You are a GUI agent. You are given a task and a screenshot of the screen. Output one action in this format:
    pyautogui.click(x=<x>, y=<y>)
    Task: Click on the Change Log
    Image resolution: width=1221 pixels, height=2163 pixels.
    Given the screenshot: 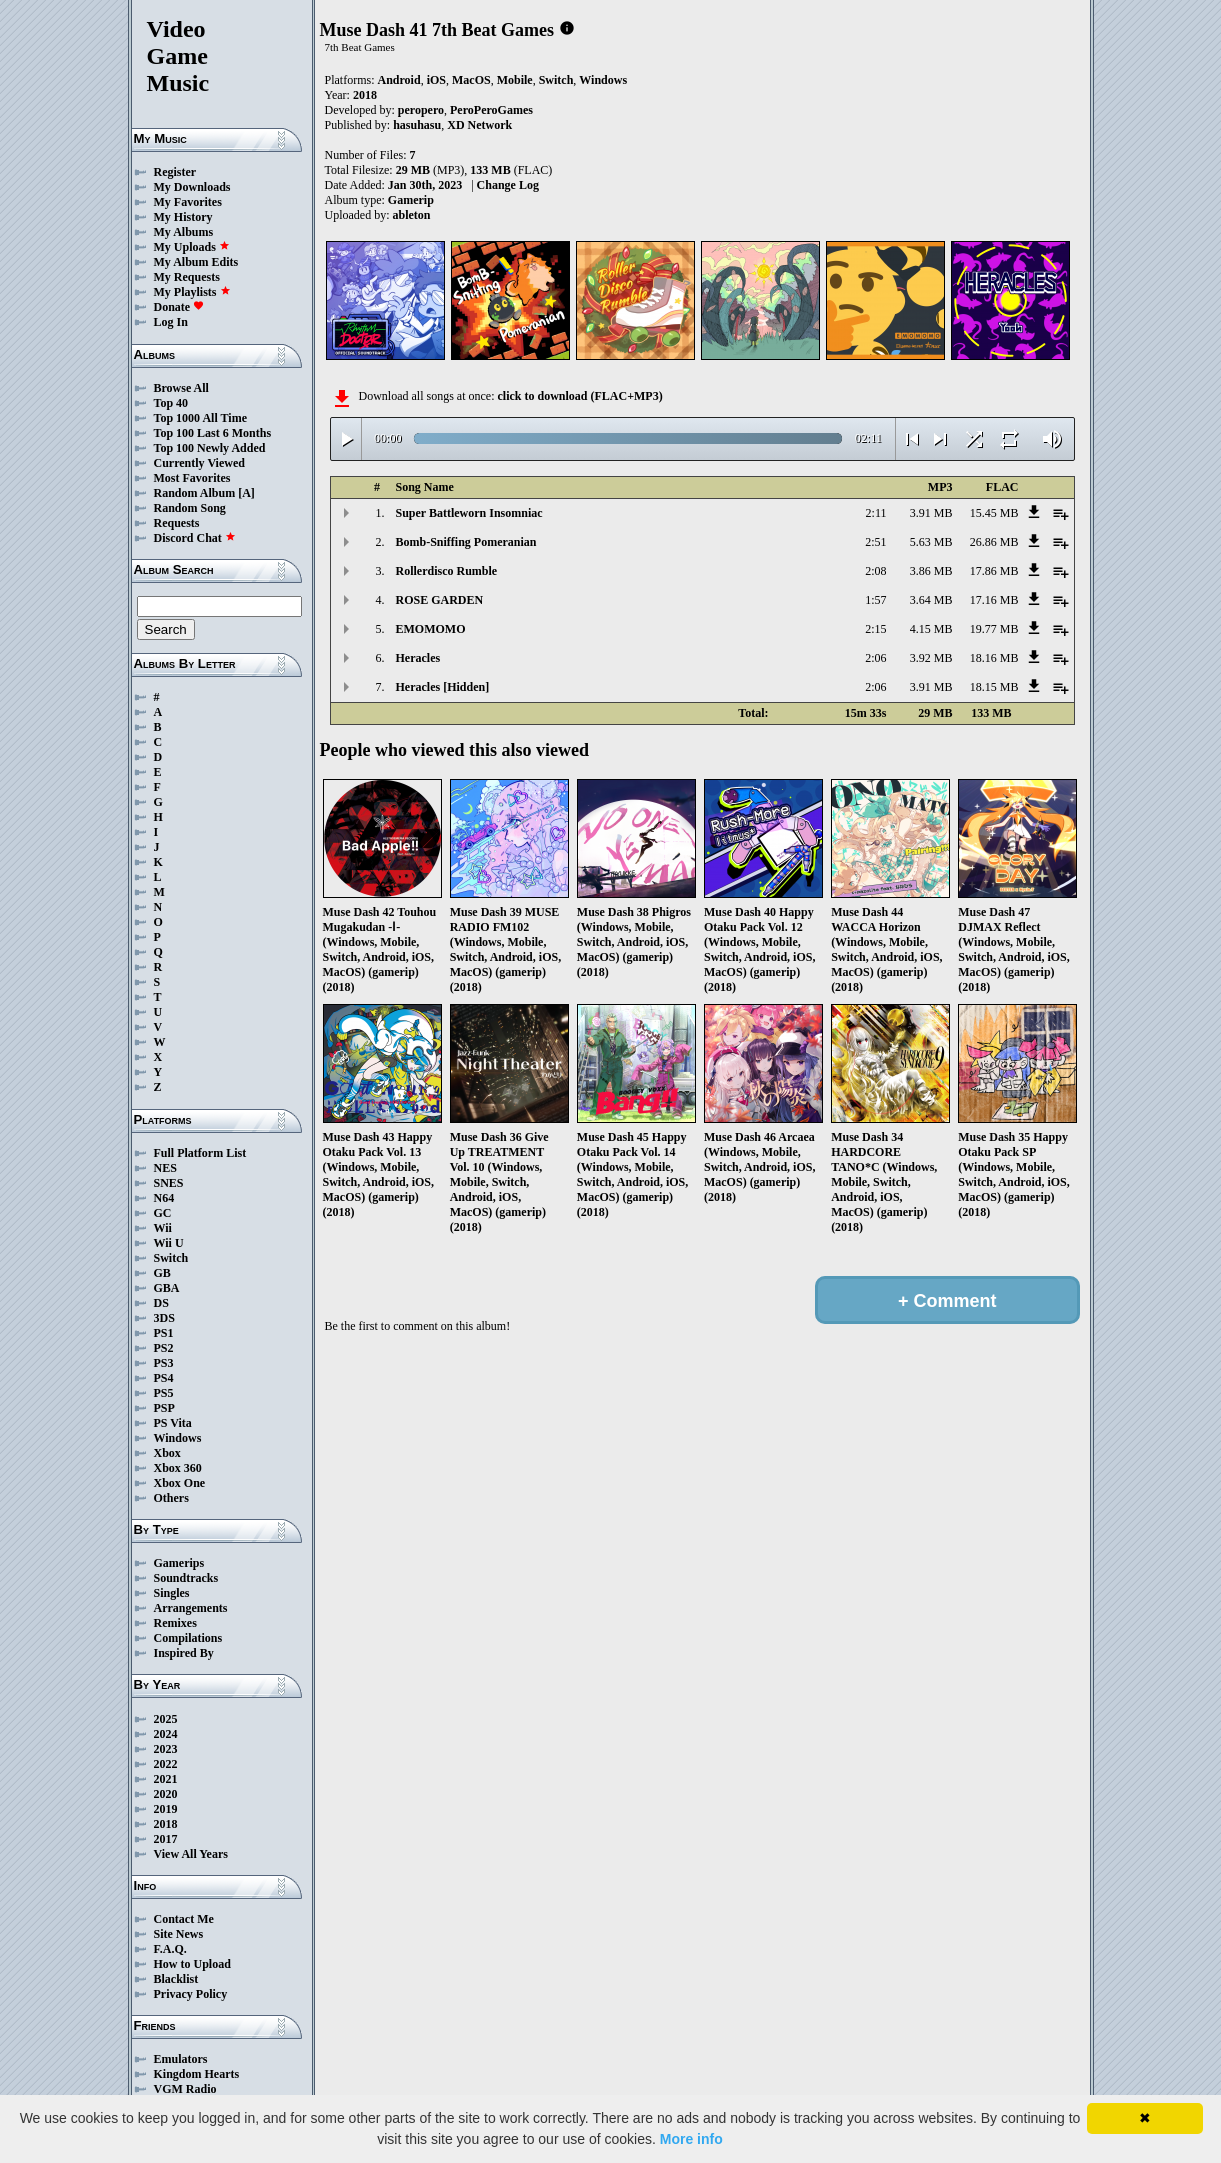 What is the action you would take?
    pyautogui.click(x=508, y=185)
    